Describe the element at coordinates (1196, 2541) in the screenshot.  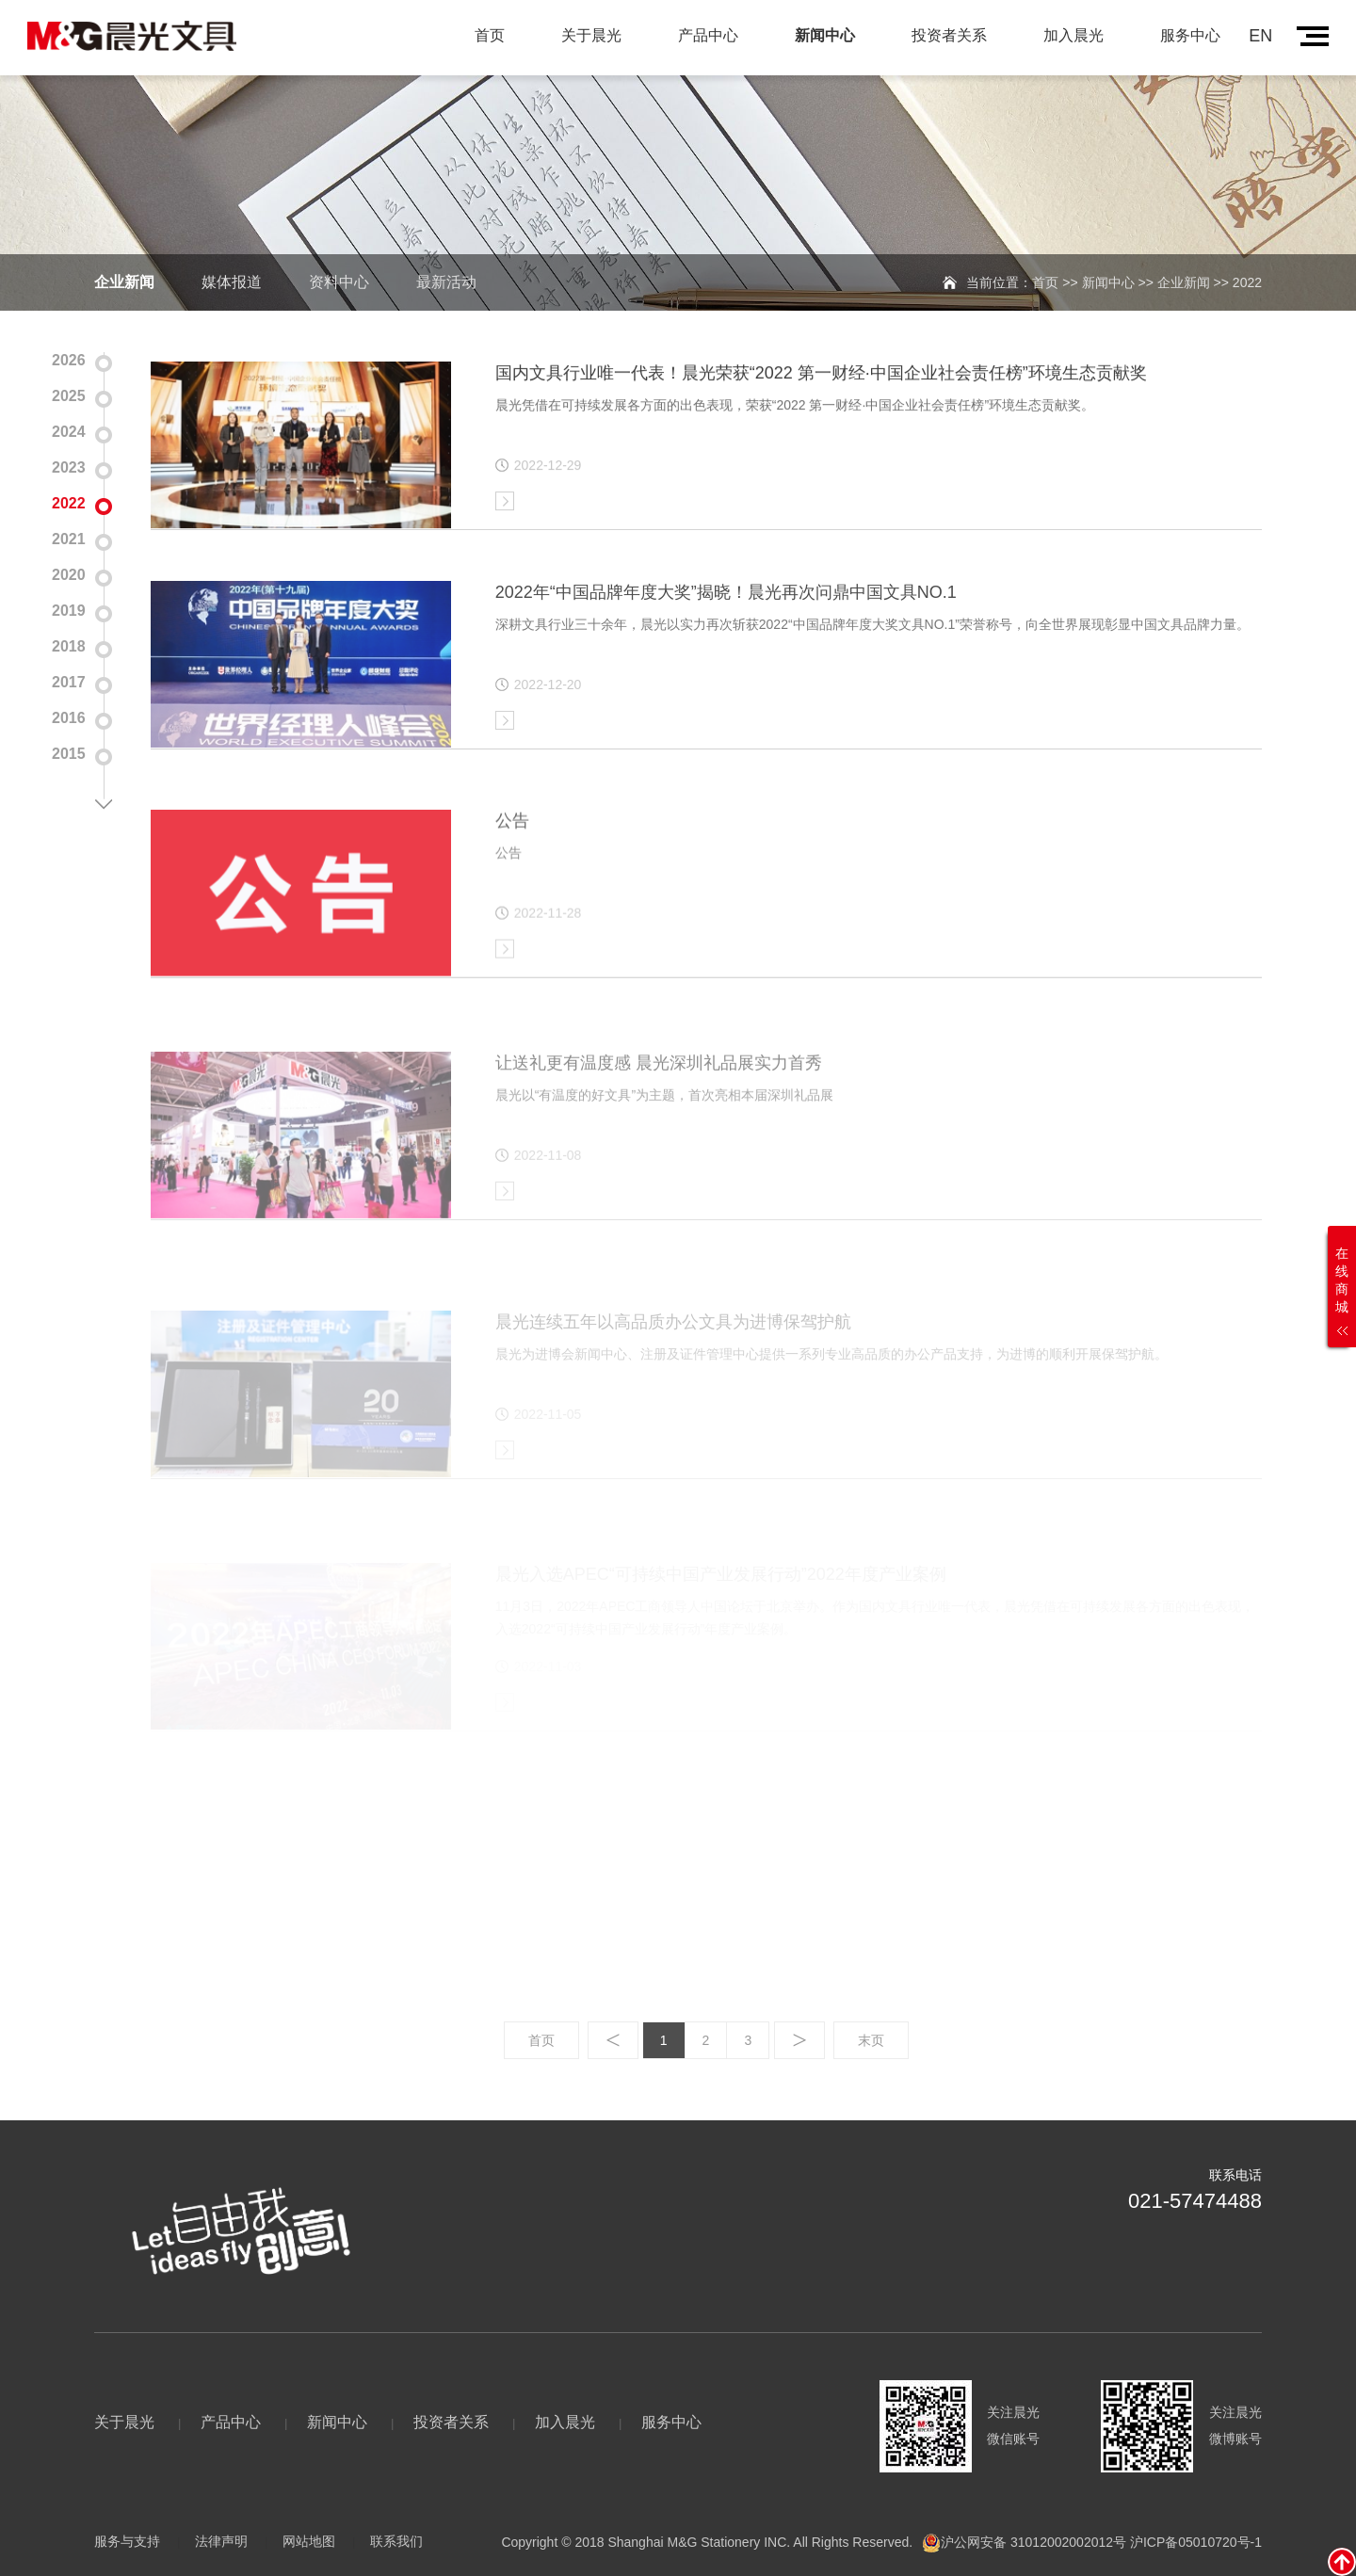
I see `沪ICP备05010720号-1` at that location.